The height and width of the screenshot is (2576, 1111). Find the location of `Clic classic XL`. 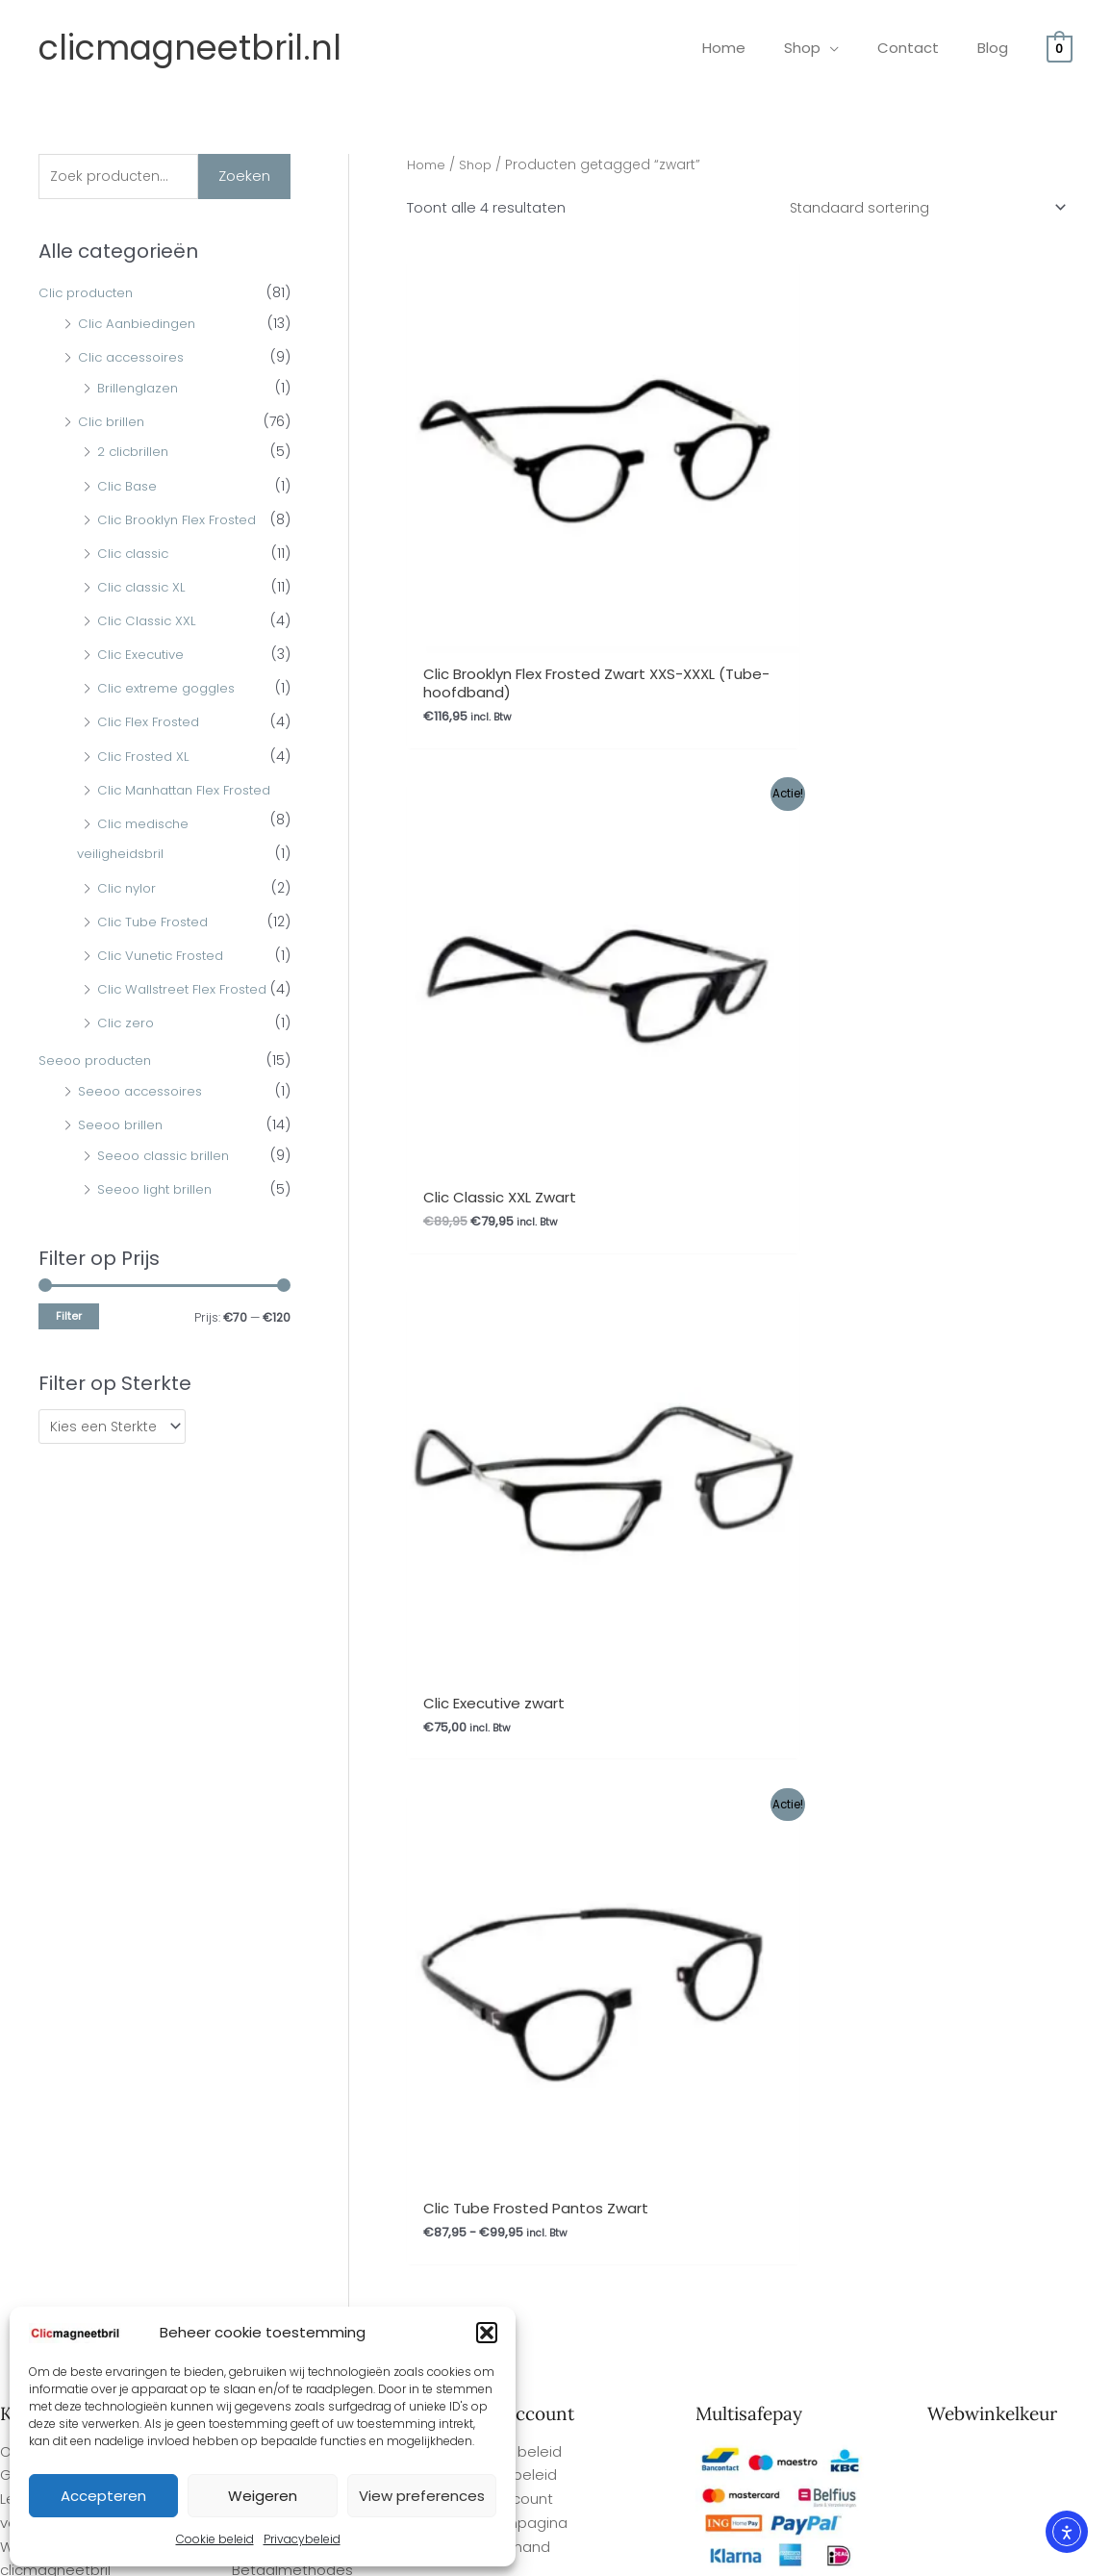

Clic classic XL is located at coordinates (144, 588).